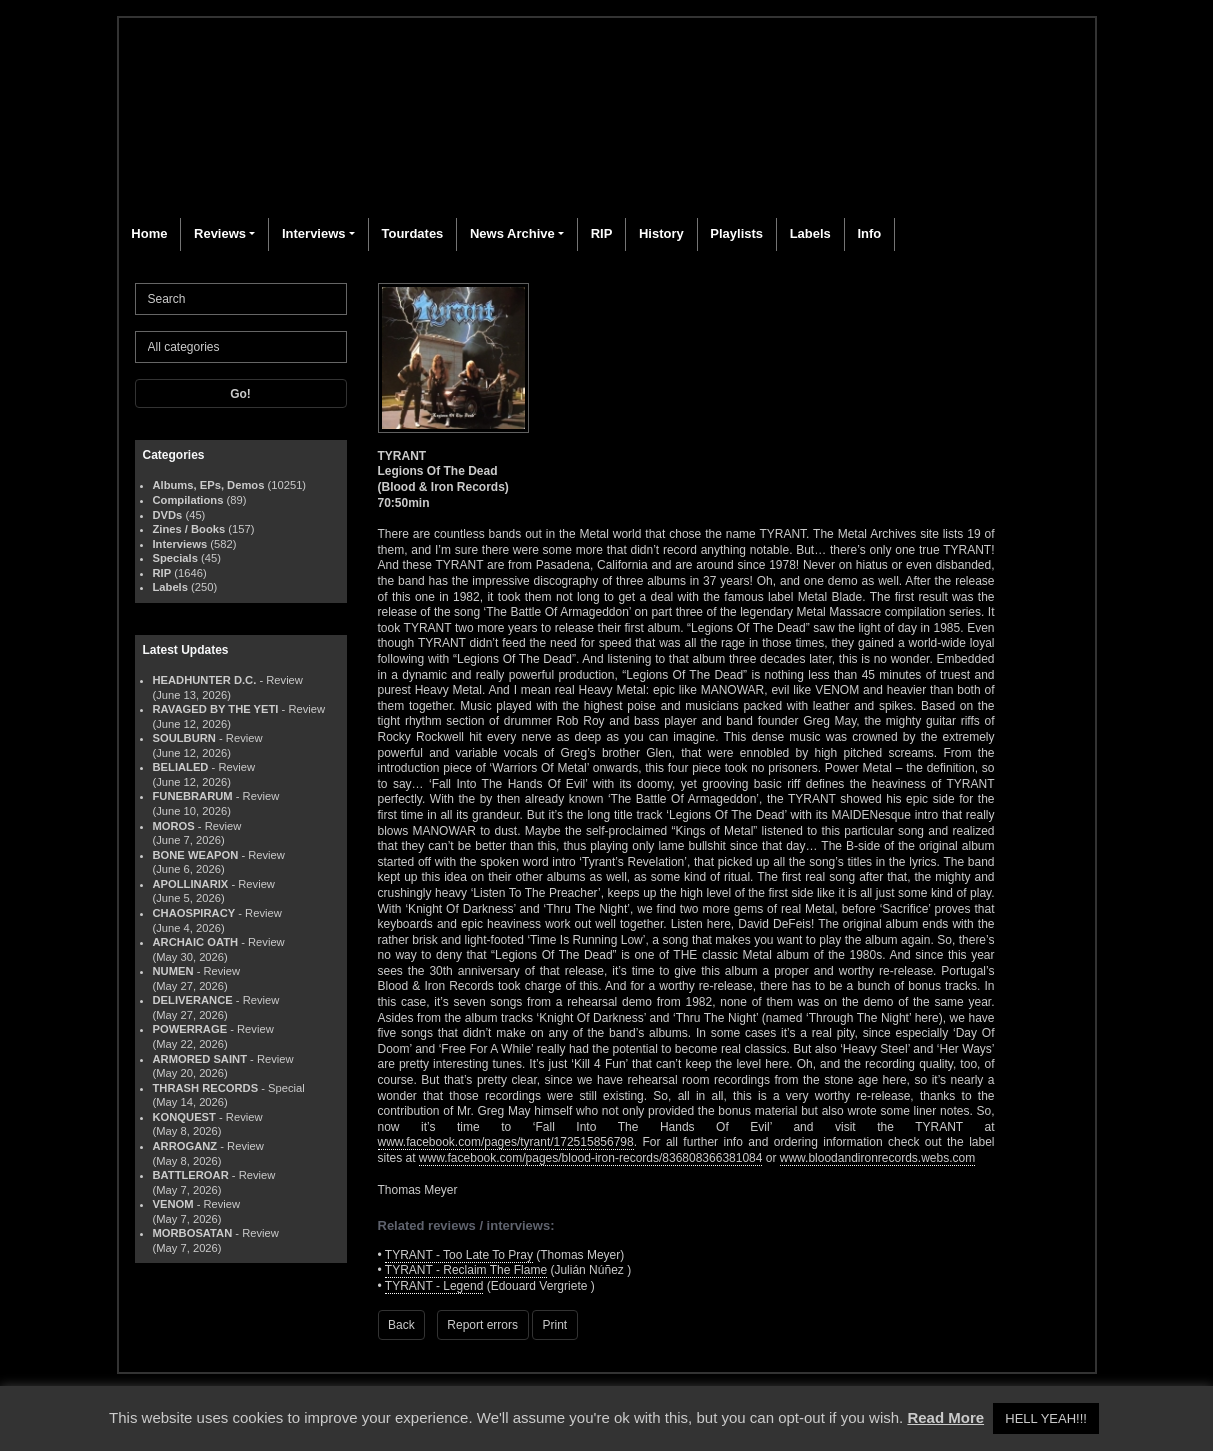  I want to click on TYRANT - Legend, so click(434, 1286).